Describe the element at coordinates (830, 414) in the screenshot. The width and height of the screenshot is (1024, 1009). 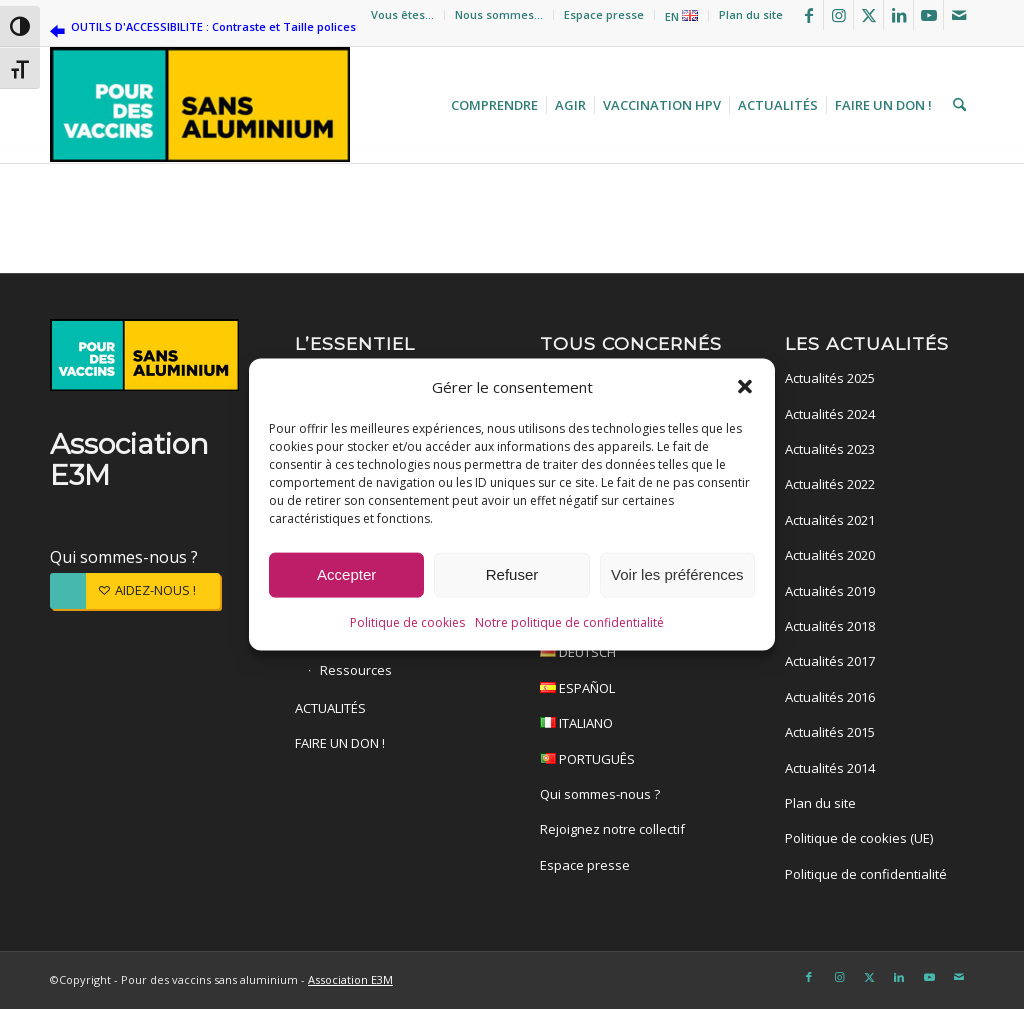
I see `Actualités 2024` at that location.